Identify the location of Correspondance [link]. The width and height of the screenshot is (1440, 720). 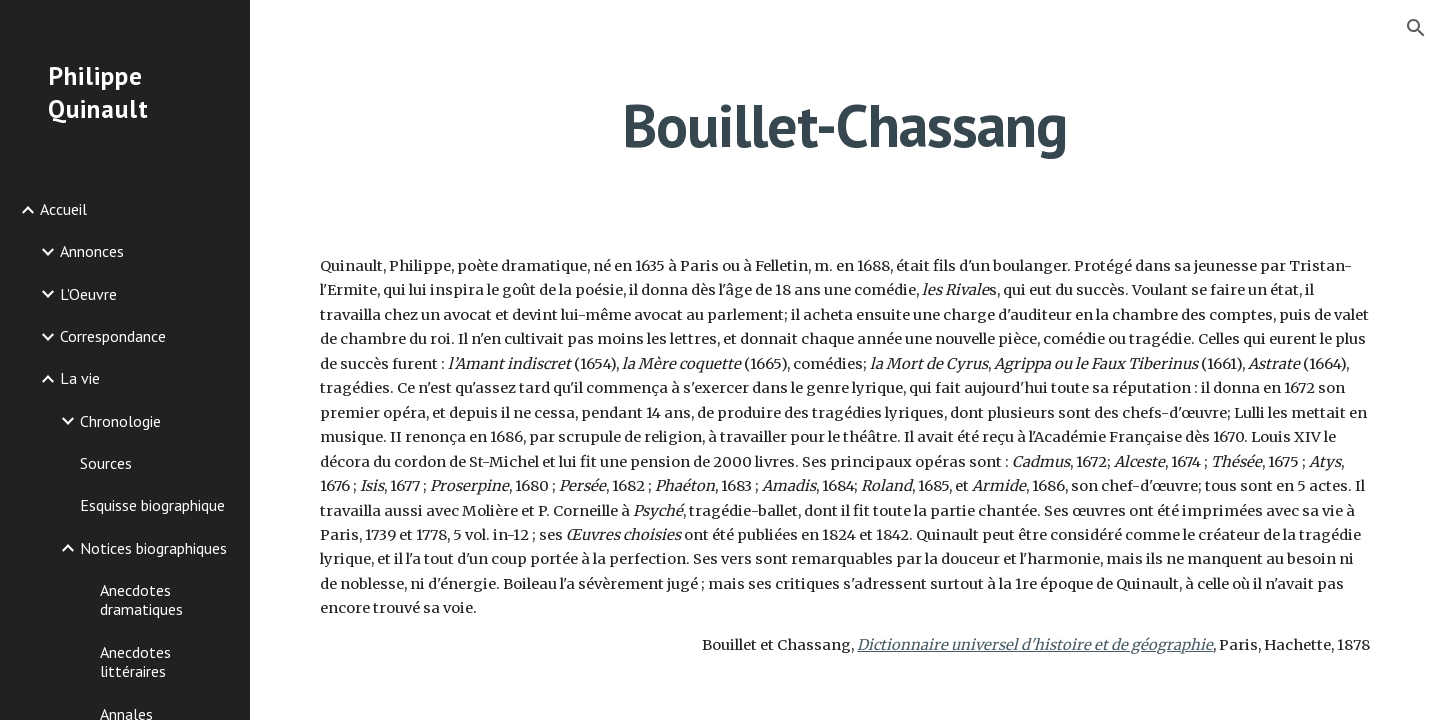
(113, 336).